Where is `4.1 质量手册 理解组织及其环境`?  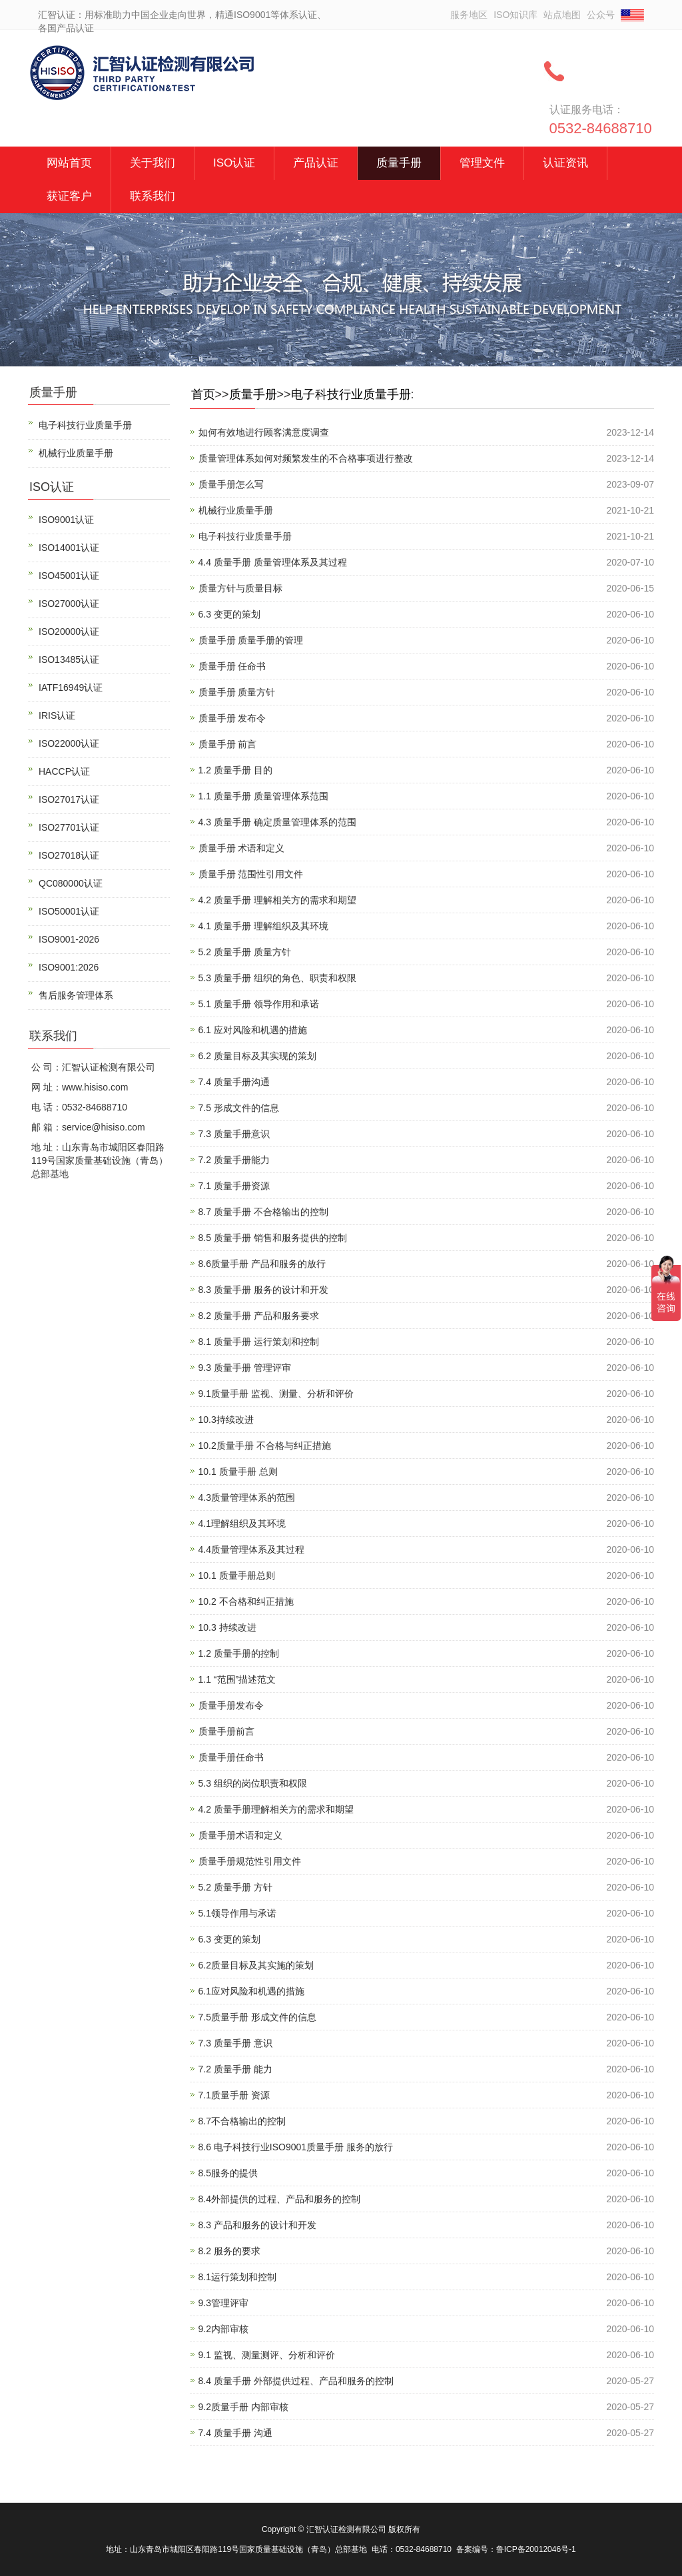 4.1 质量手册 理解组织及其环境 is located at coordinates (263, 926).